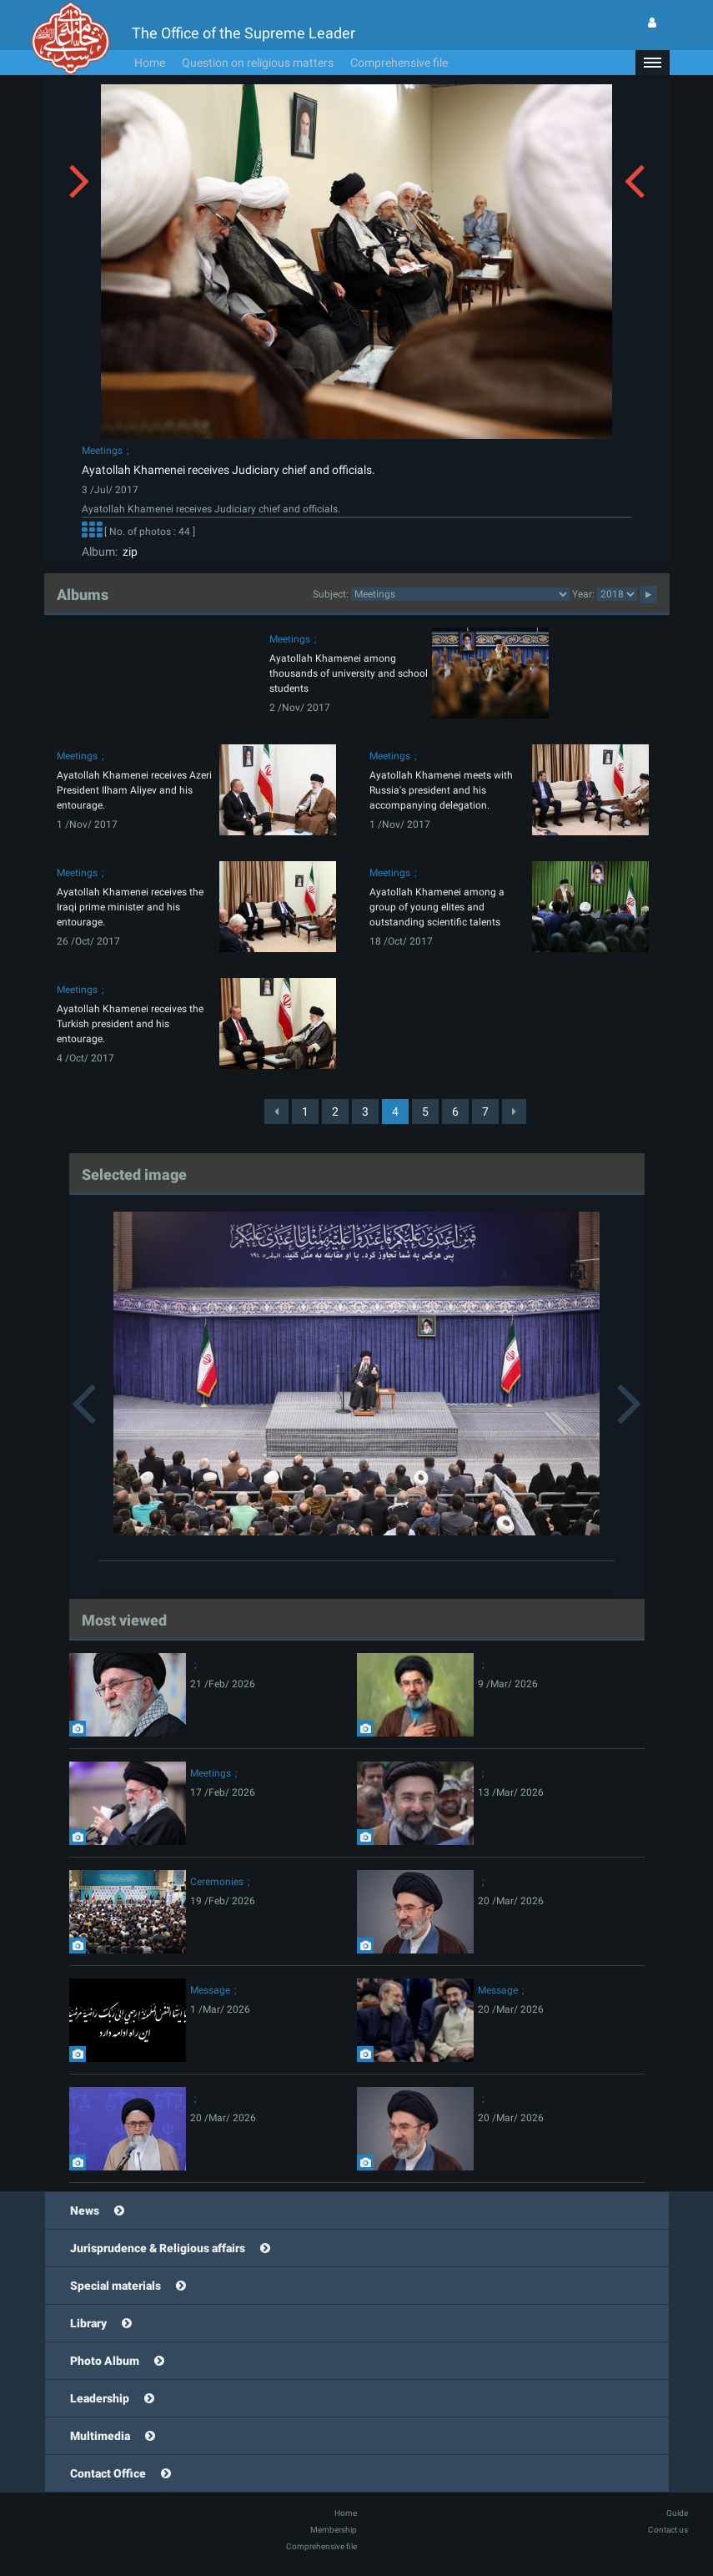 The width and height of the screenshot is (713, 2576). I want to click on Message, so click(210, 1990).